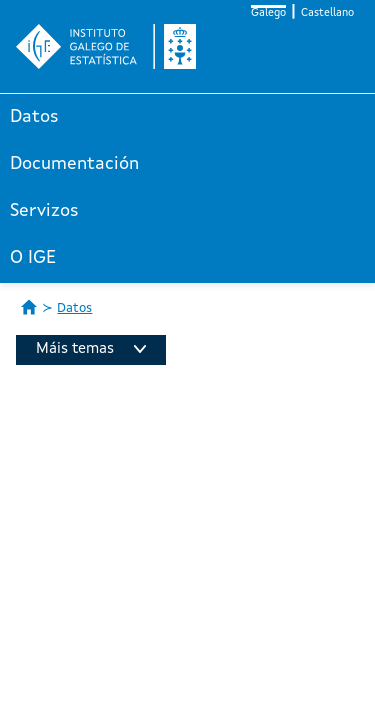 Image resolution: width=375 pixels, height=720 pixels. I want to click on Galego, so click(268, 13).